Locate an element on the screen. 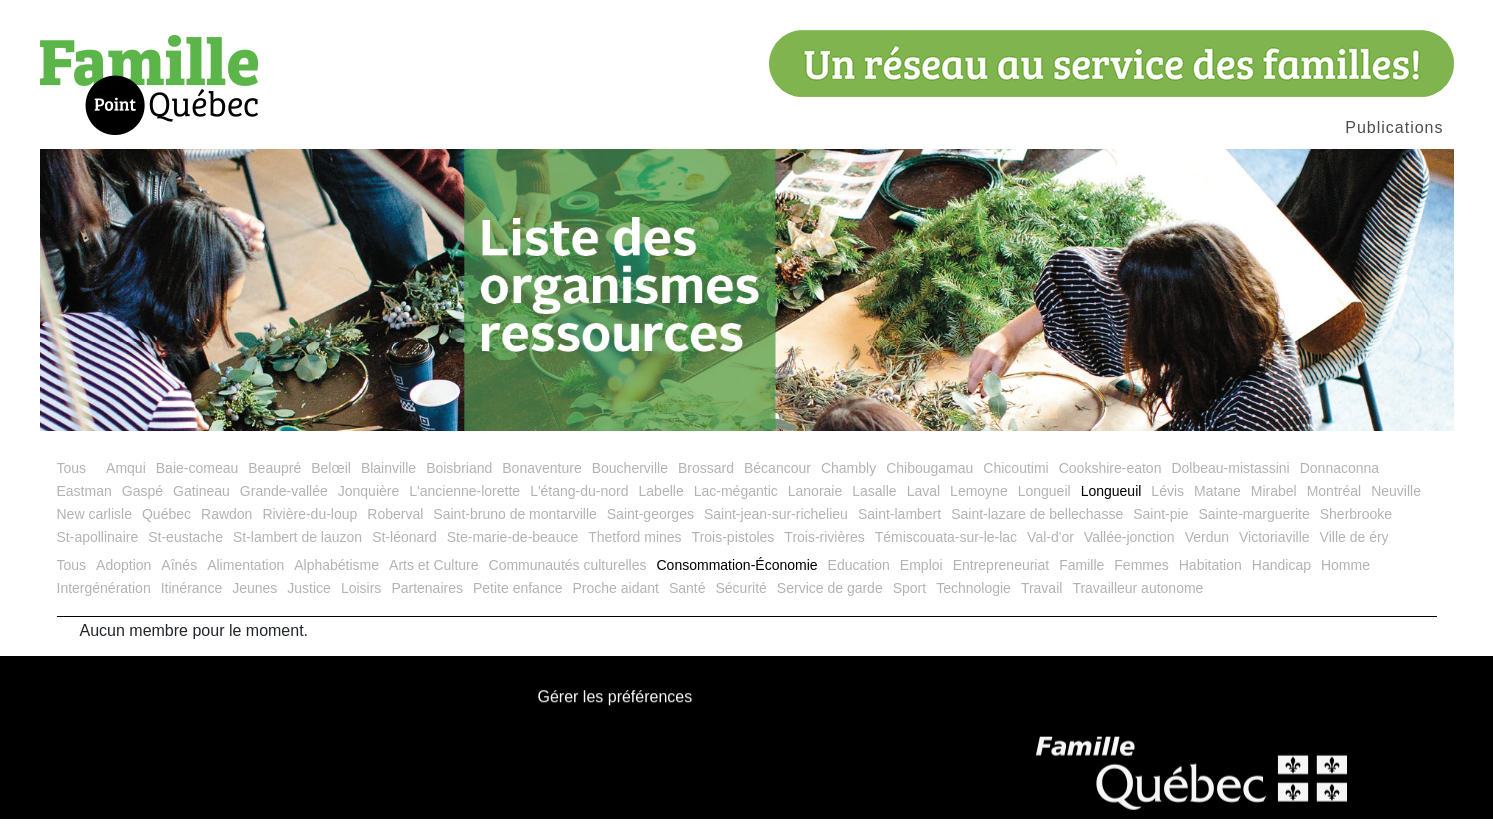 This screenshot has height=832, width=1493. Adoption is located at coordinates (123, 578).